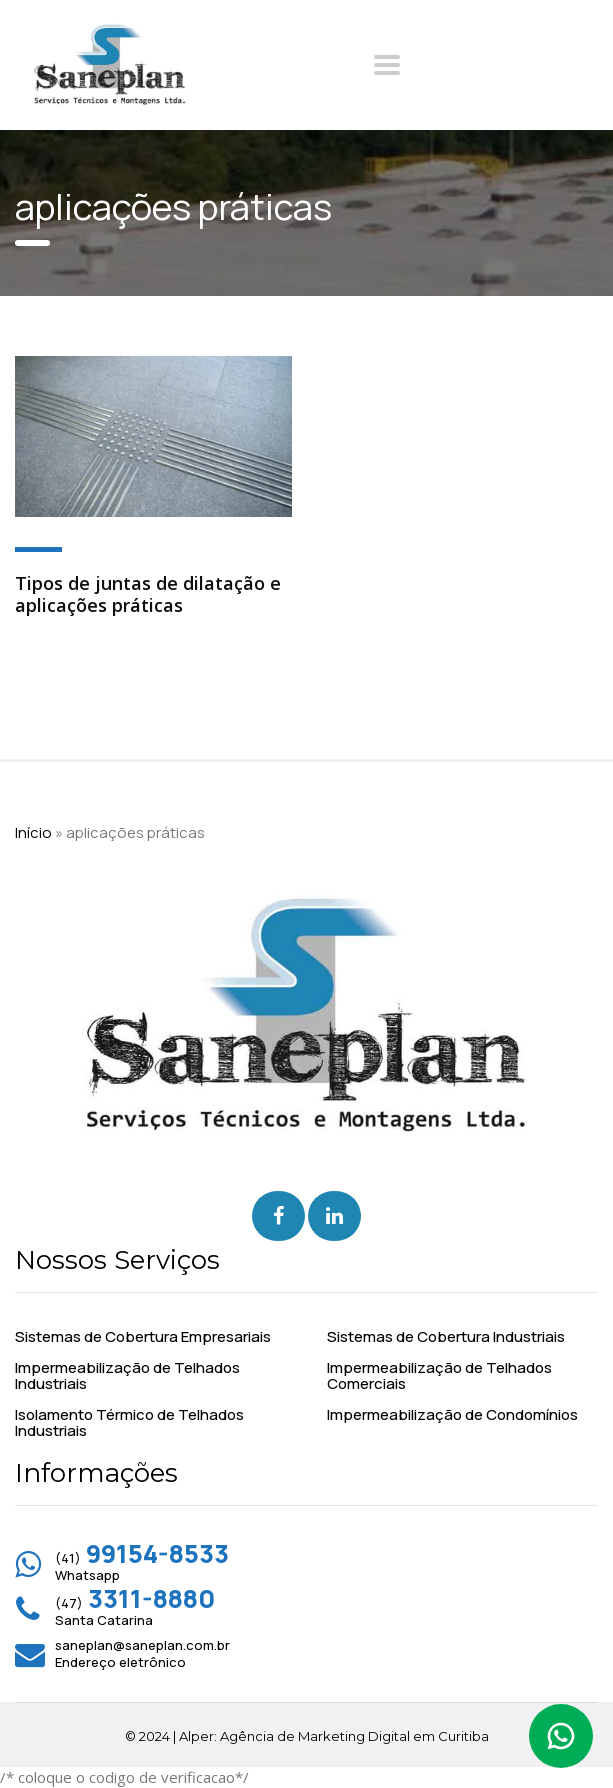 Image resolution: width=613 pixels, height=1788 pixels. I want to click on Impermeabilização de Condomínios, so click(452, 1415).